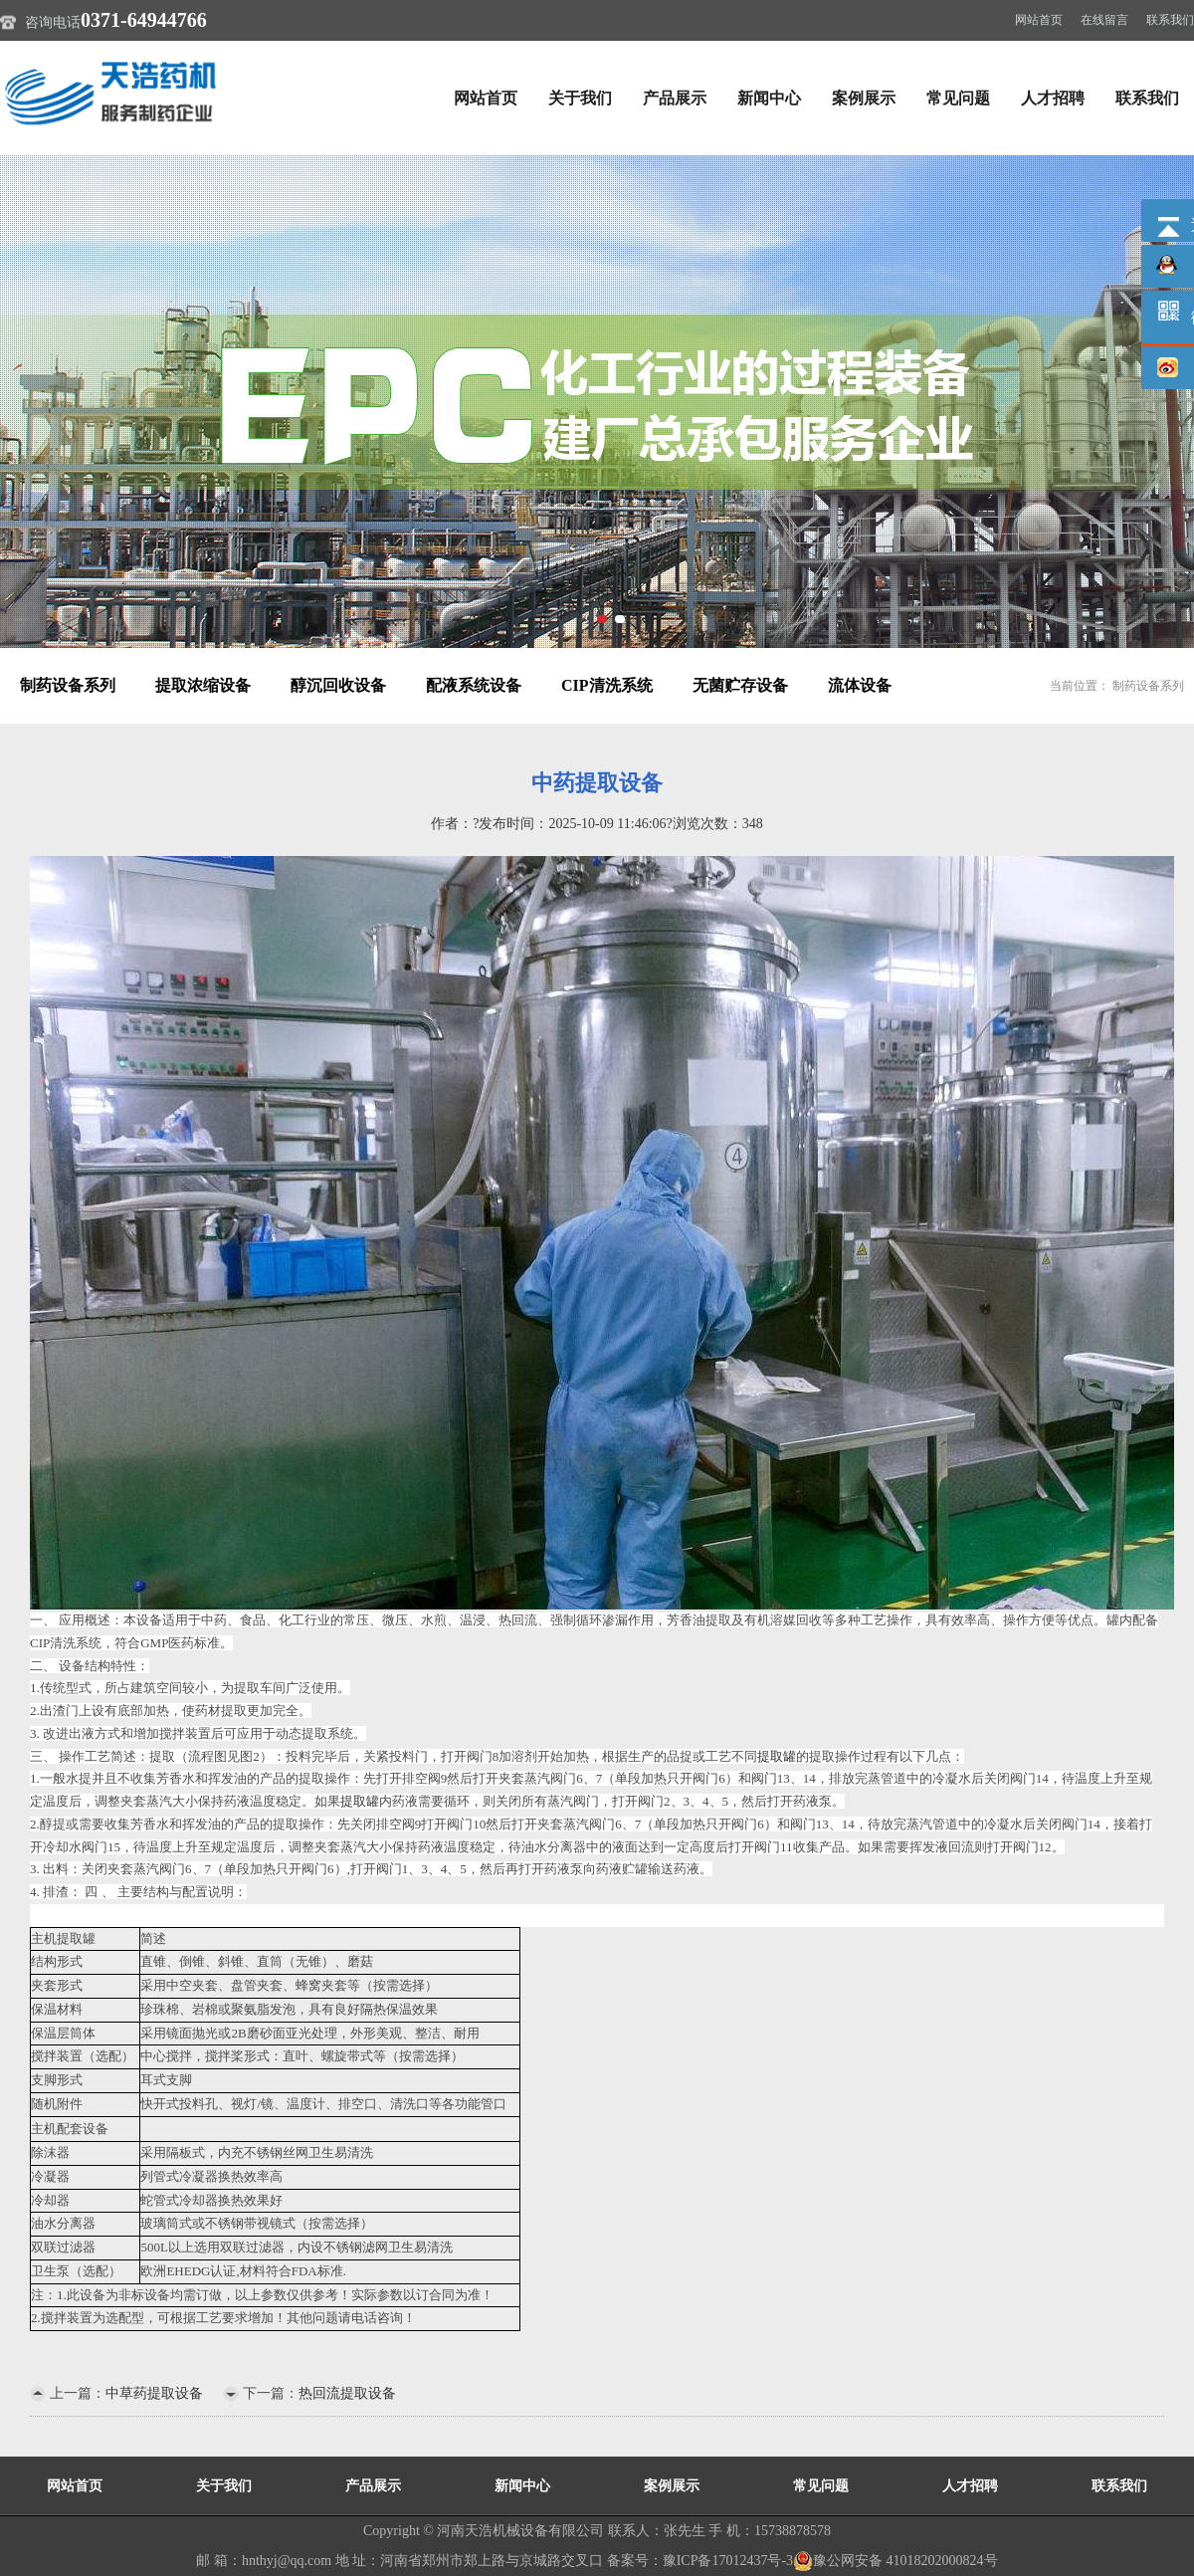 The height and width of the screenshot is (2576, 1194). I want to click on CIP清洗系统, so click(607, 685).